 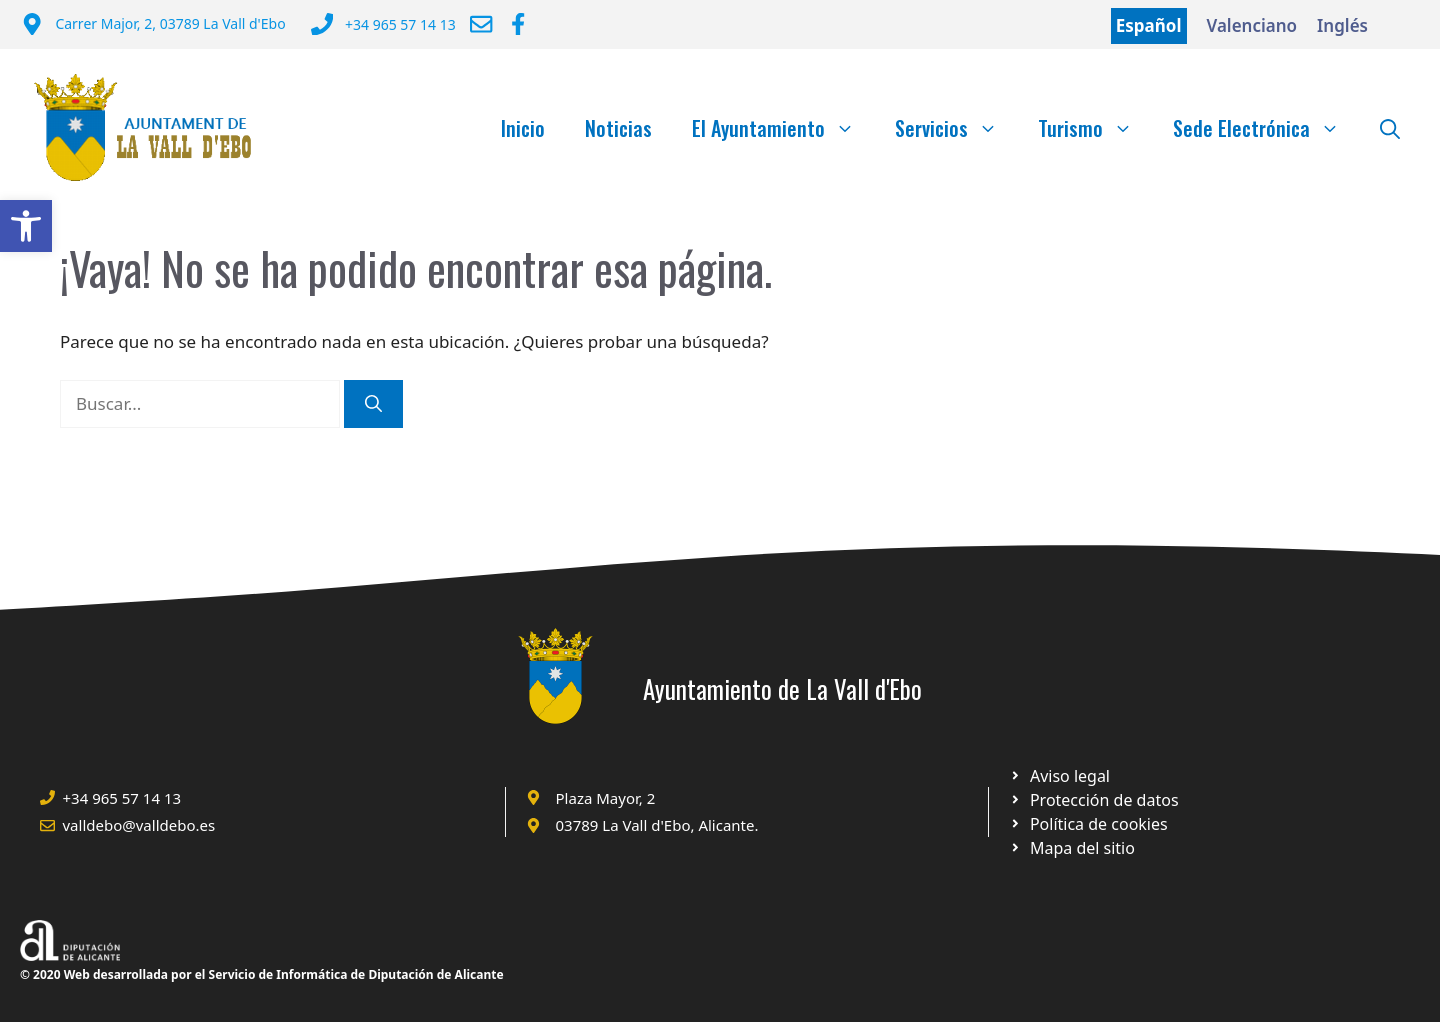 I want to click on [Dirección del Ayuntamiento], so click(x=153, y=26).